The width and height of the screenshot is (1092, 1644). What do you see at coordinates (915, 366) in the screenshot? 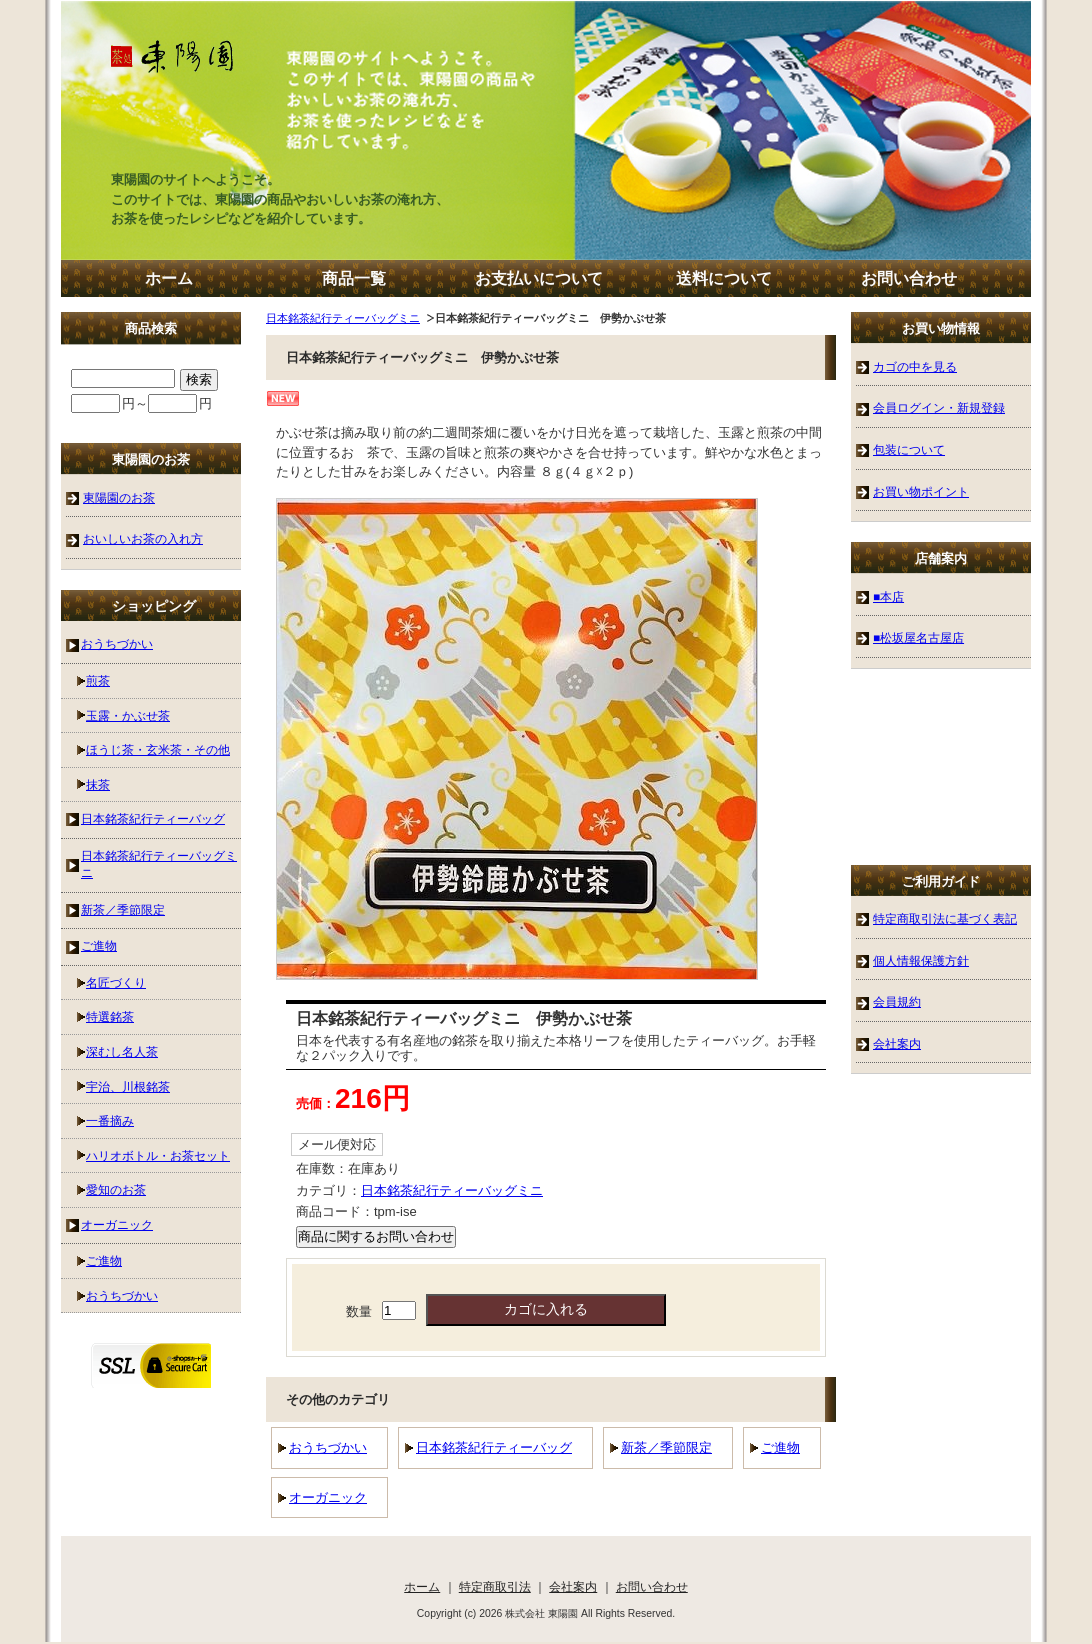
I see `カゴの中を見る` at bounding box center [915, 366].